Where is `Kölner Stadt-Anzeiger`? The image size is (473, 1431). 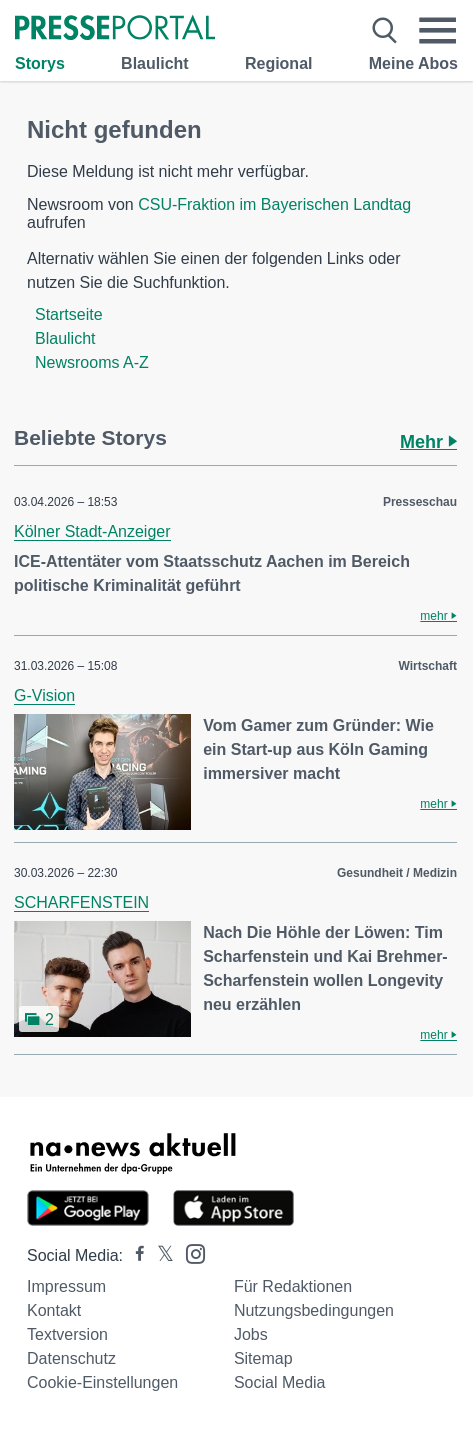
Kölner Stadt-Anzeiger is located at coordinates (92, 531).